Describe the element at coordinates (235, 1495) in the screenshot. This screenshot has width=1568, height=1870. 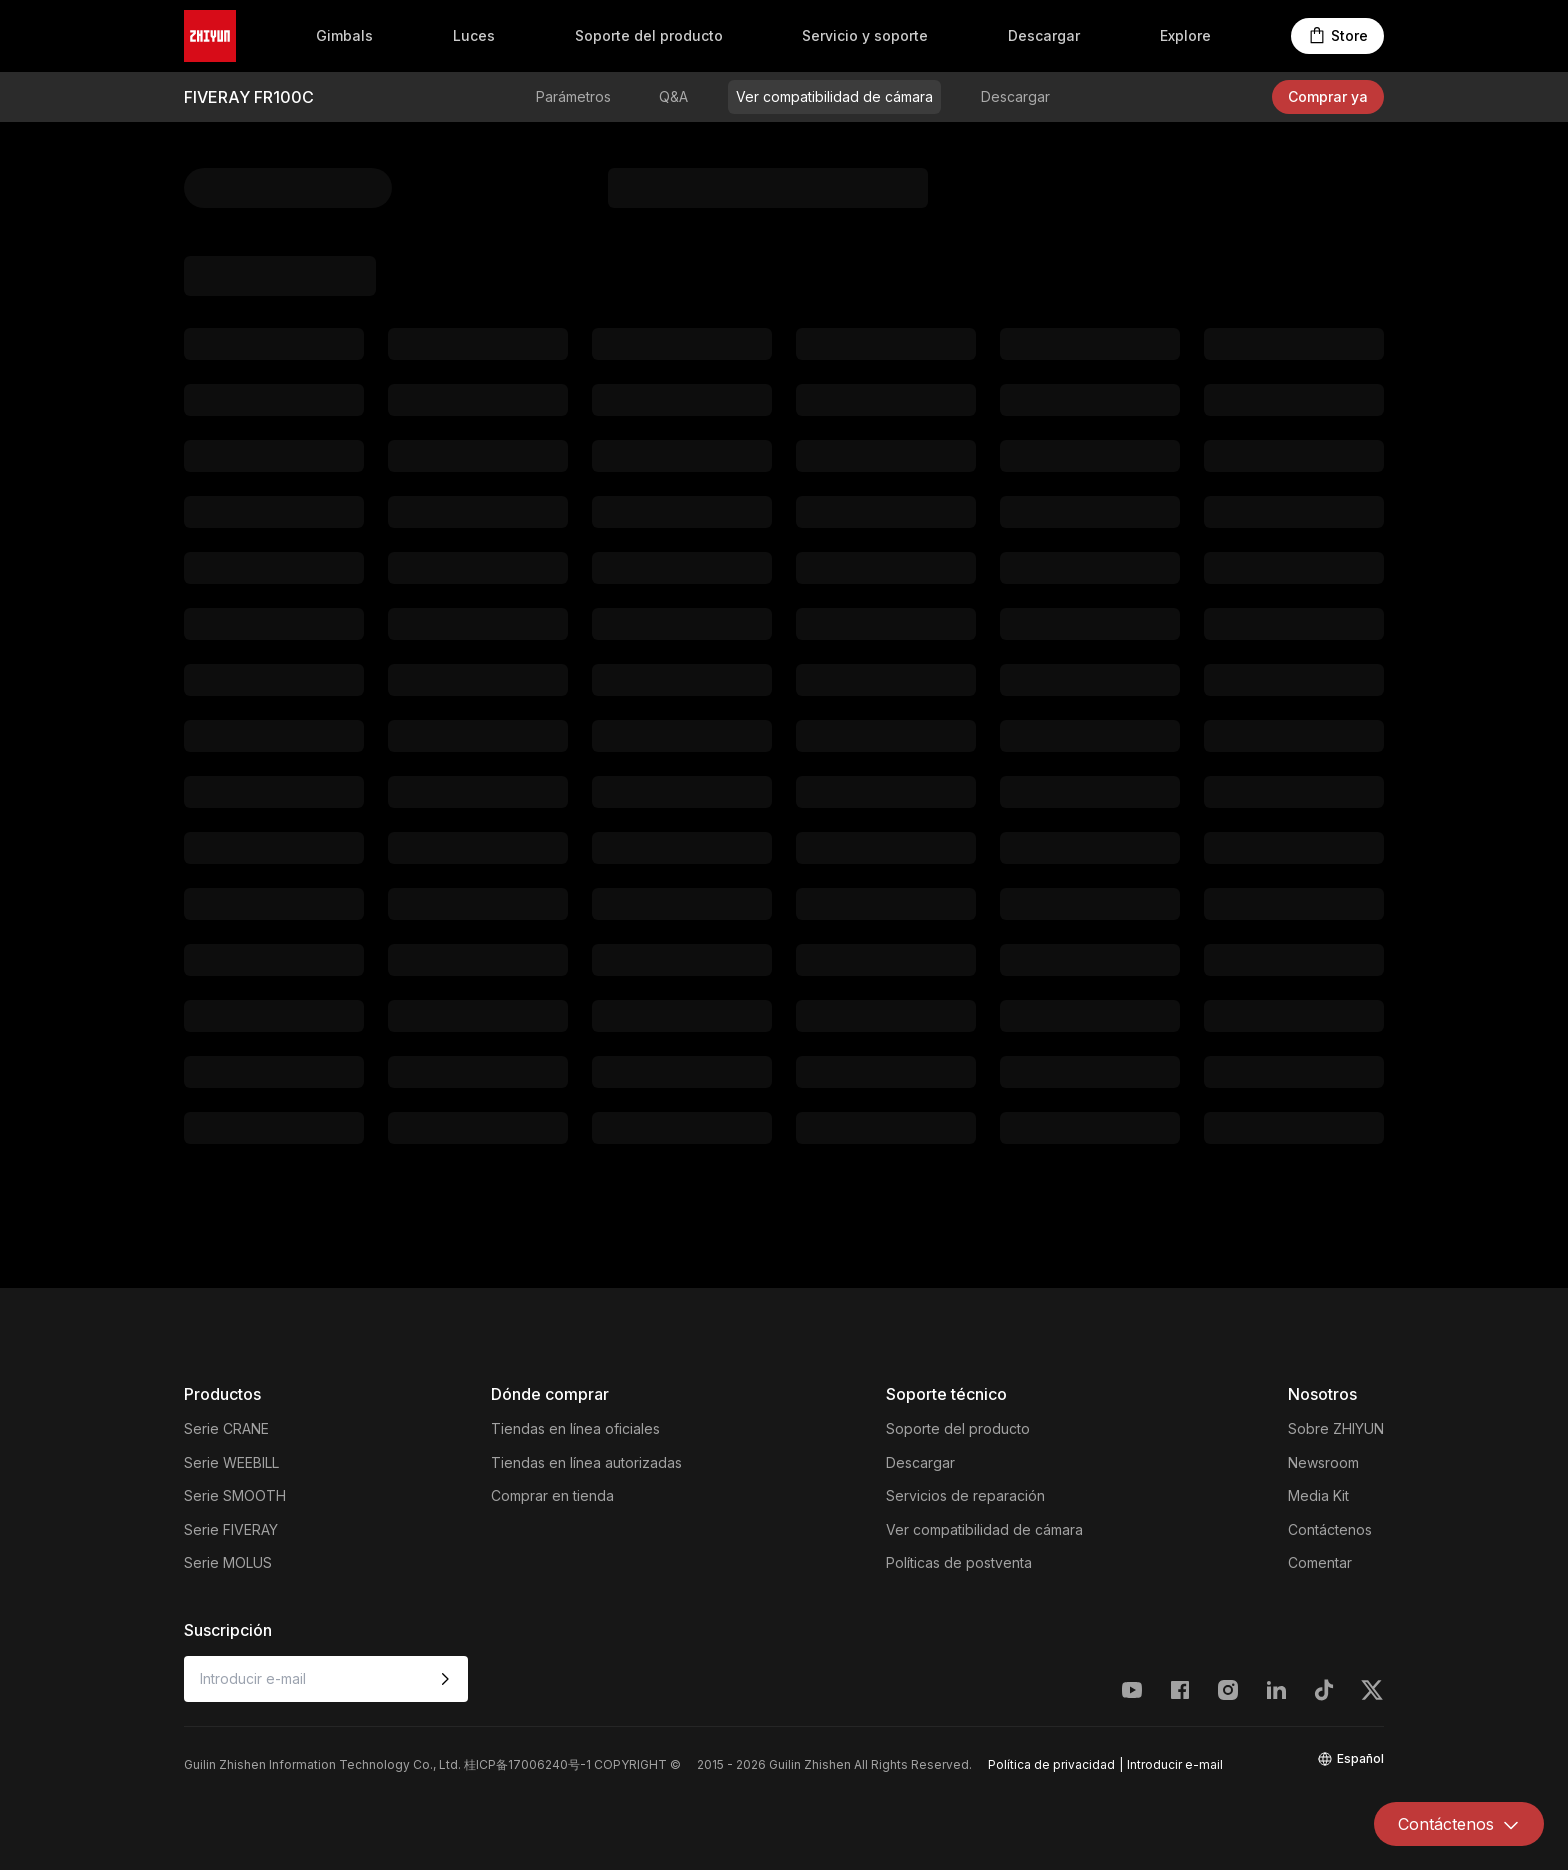
I see `Serie SMOOTH` at that location.